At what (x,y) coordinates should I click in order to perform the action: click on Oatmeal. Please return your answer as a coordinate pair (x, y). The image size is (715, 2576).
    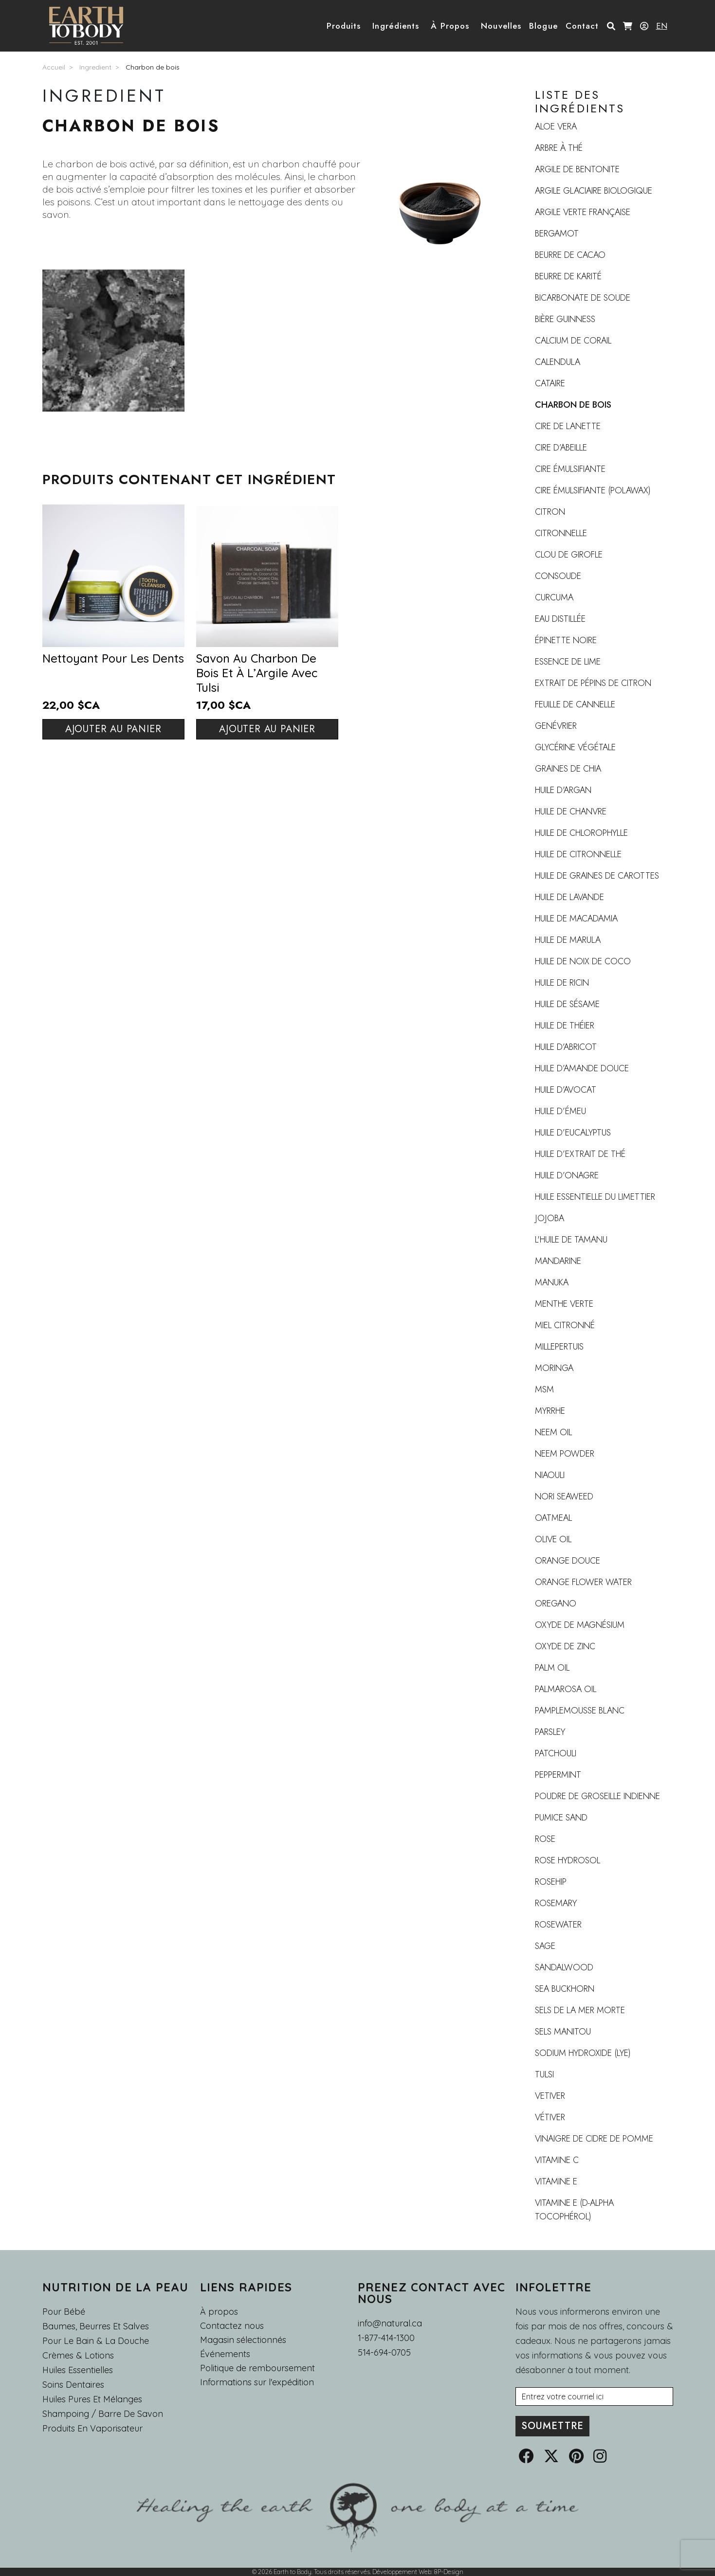
    Looking at the image, I should click on (553, 1518).